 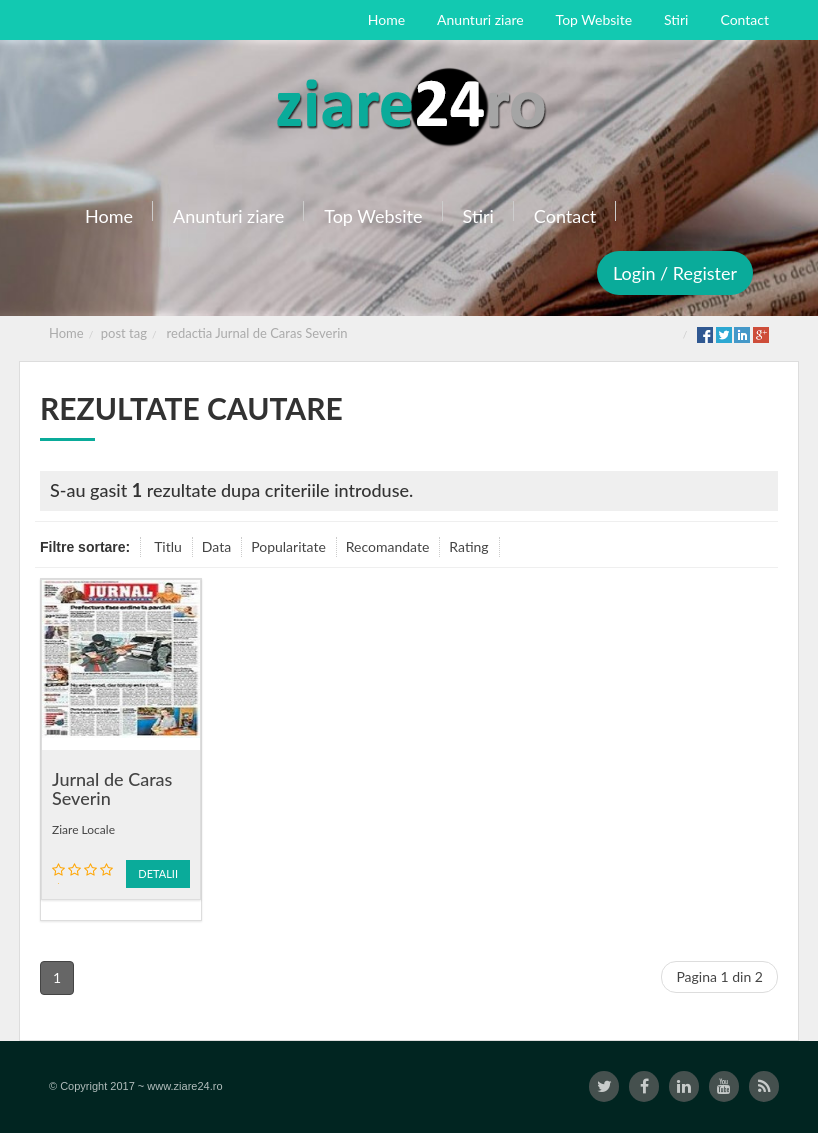 What do you see at coordinates (216, 546) in the screenshot?
I see `Data` at bounding box center [216, 546].